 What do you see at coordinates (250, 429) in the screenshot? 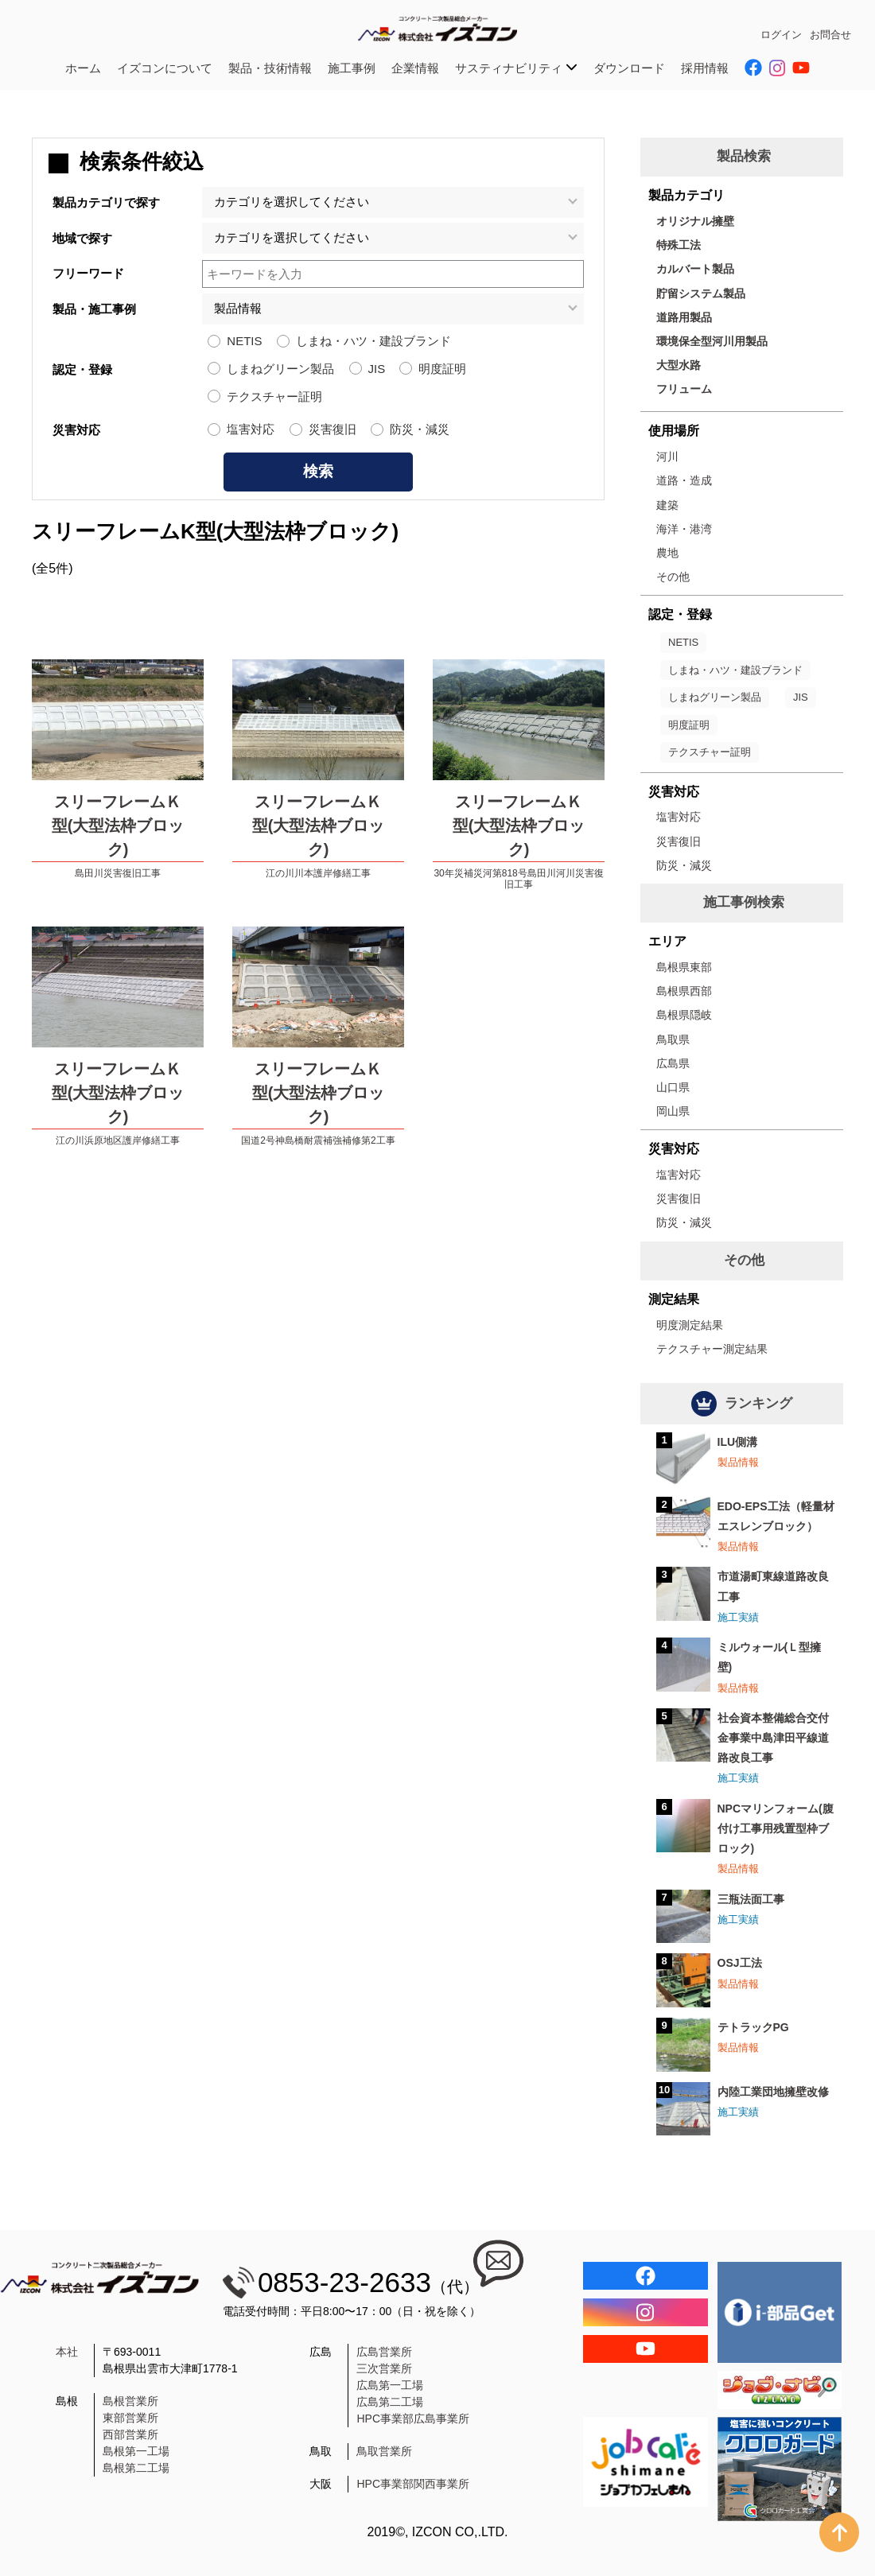
I see `塩害対応` at bounding box center [250, 429].